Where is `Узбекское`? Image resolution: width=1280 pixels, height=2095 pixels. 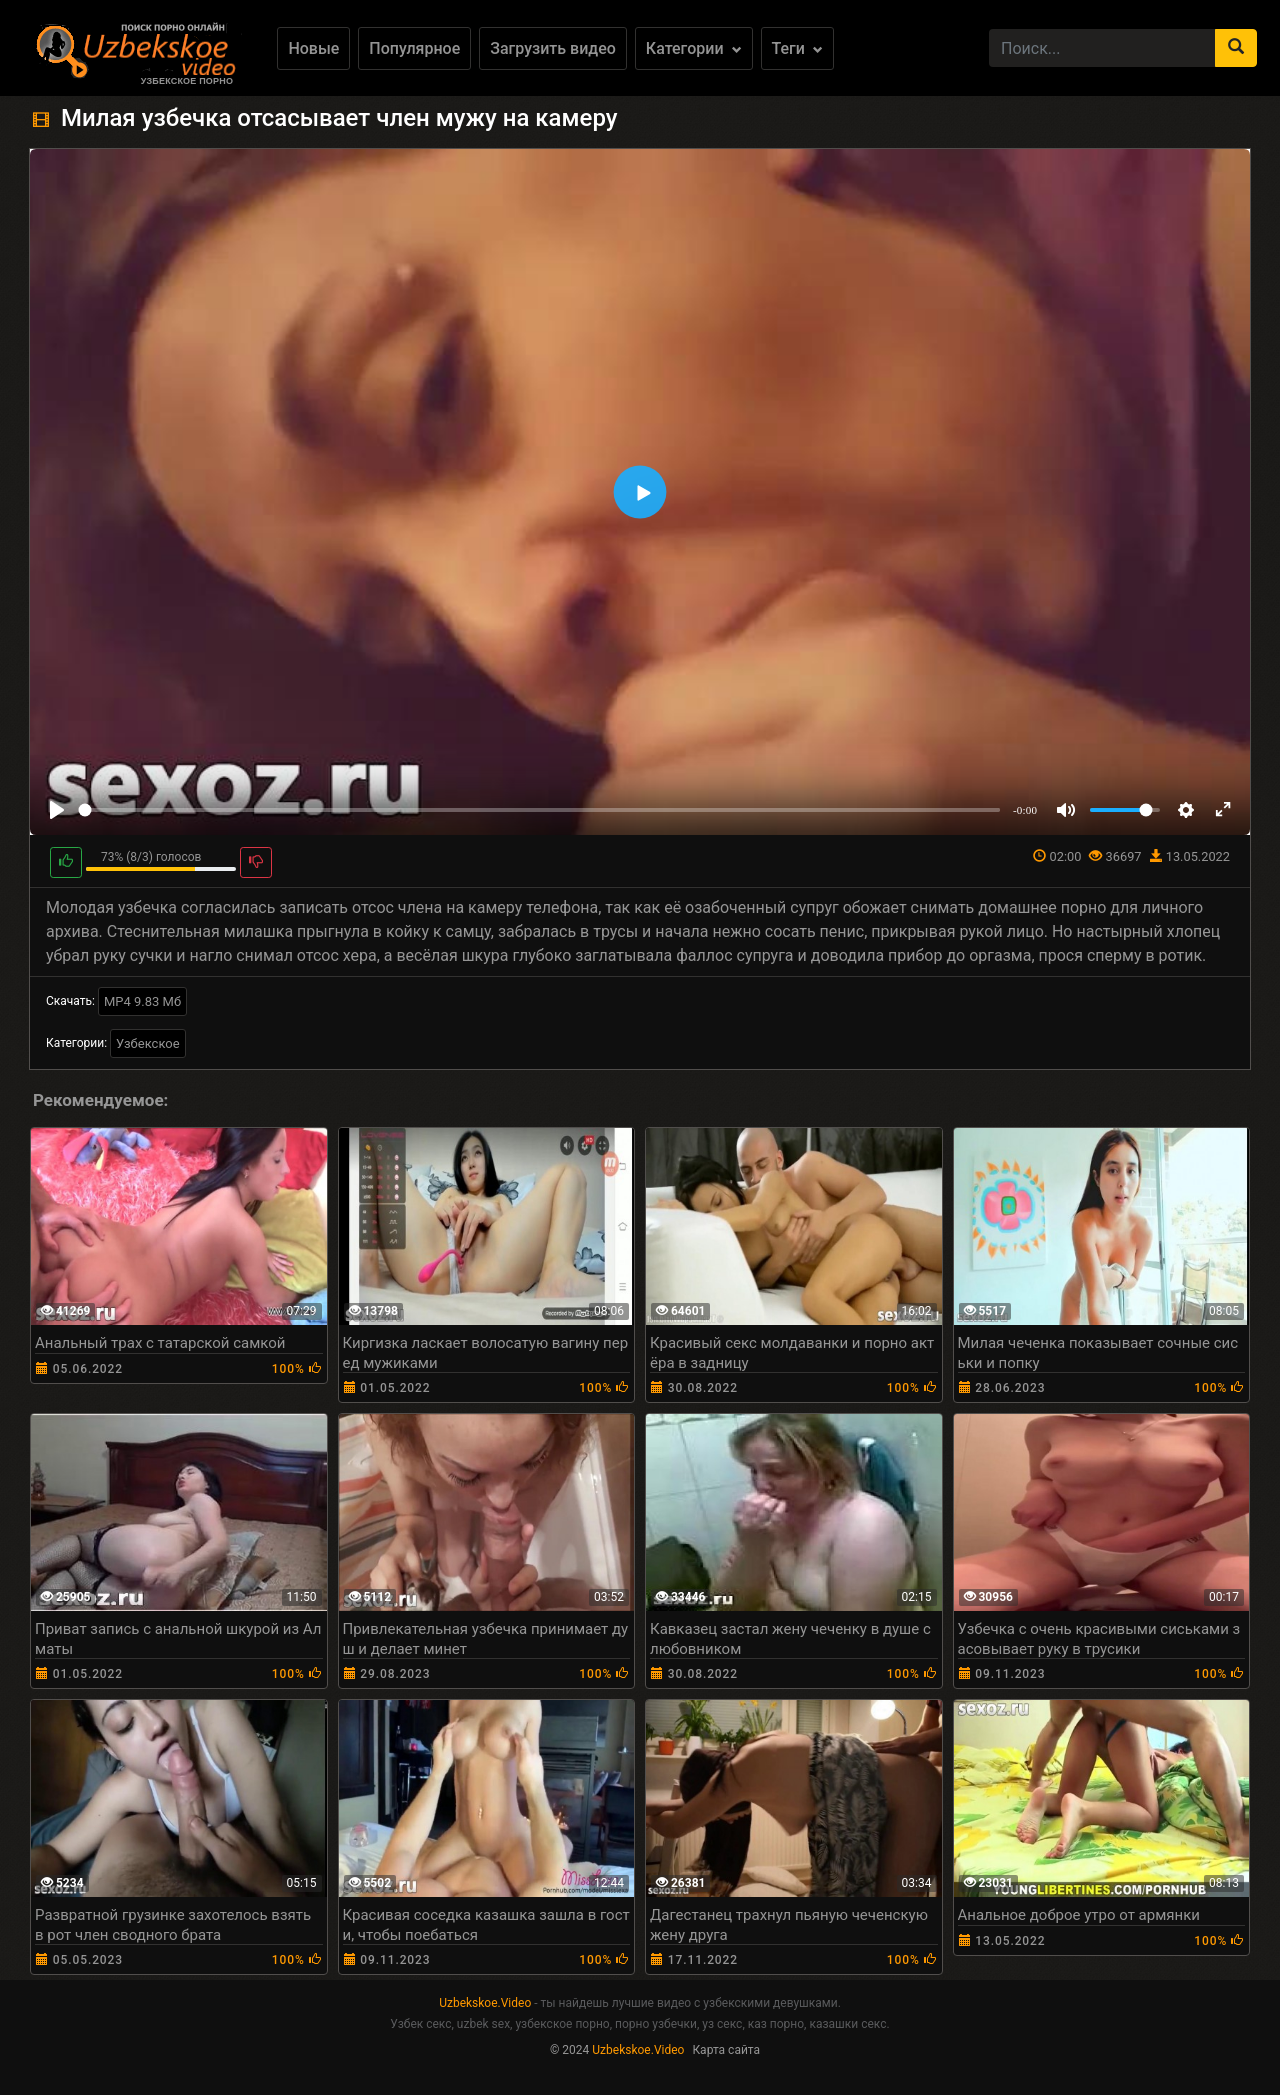
Узбекское is located at coordinates (148, 1043).